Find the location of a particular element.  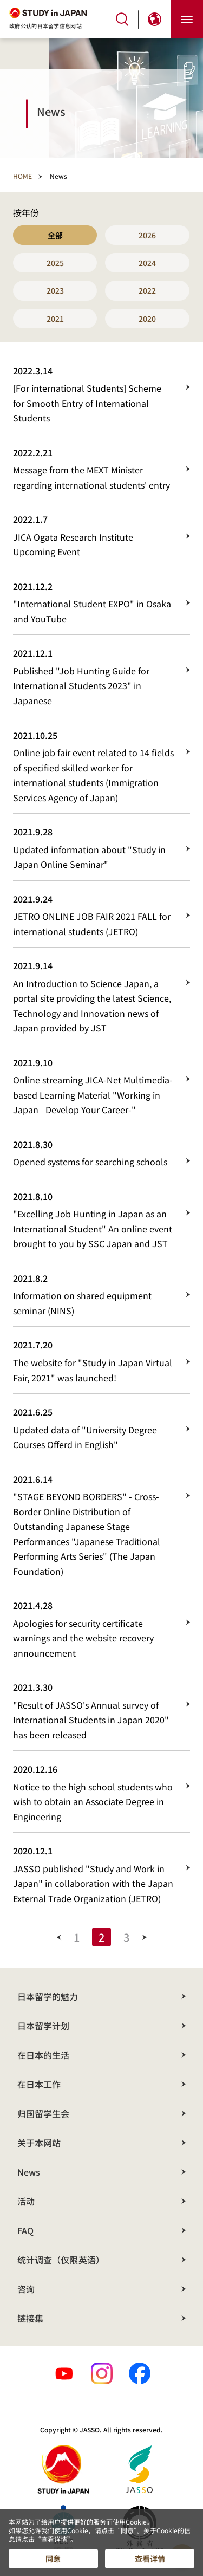

Apologies for security certificate warnings and the website recovery announcement is located at coordinates (83, 1638).